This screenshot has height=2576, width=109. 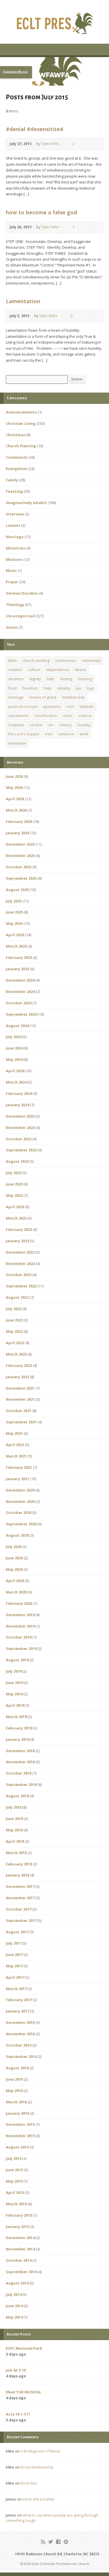 What do you see at coordinates (19, 957) in the screenshot?
I see `February 2025` at bounding box center [19, 957].